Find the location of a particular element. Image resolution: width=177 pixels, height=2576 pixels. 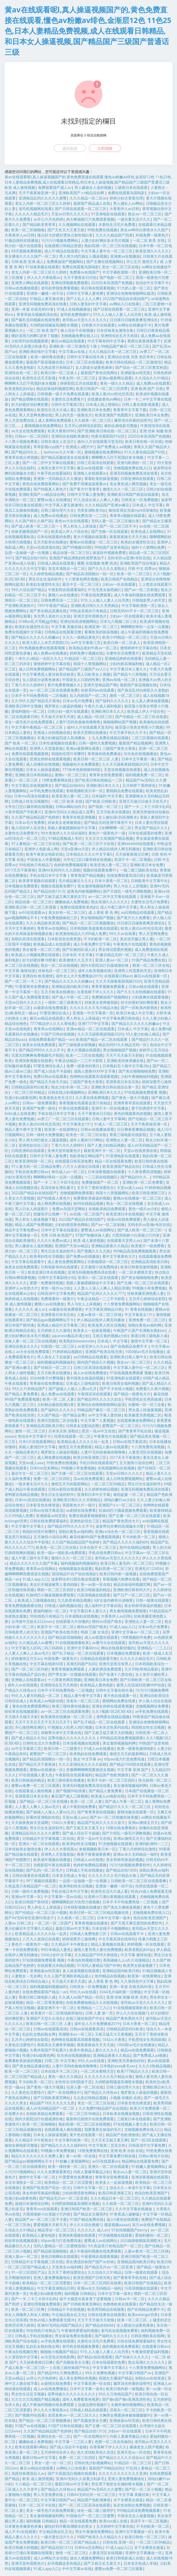

92影院一区二区三区 is located at coordinates (57, 1346).